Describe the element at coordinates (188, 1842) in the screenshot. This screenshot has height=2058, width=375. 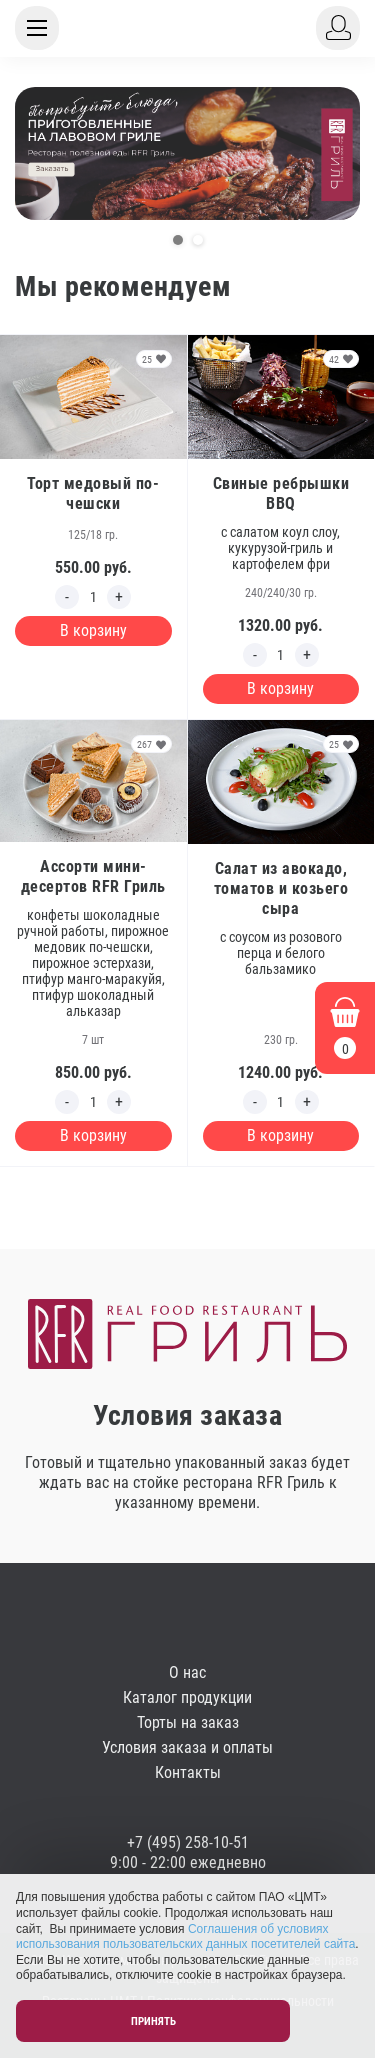
I see `+7 (495) 258-10-51` at that location.